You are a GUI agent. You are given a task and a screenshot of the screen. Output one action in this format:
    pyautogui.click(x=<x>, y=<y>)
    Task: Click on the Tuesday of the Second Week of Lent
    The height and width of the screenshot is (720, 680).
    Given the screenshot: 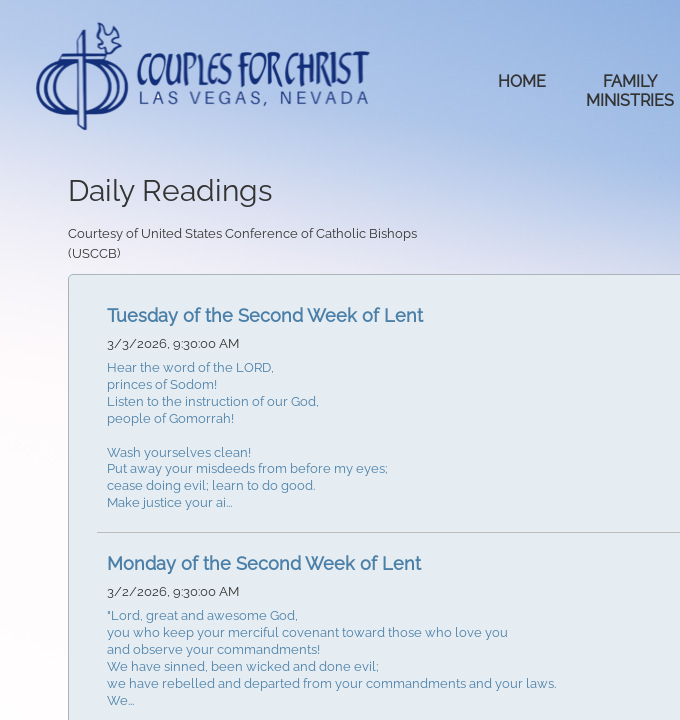 What is the action you would take?
    pyautogui.click(x=265, y=315)
    